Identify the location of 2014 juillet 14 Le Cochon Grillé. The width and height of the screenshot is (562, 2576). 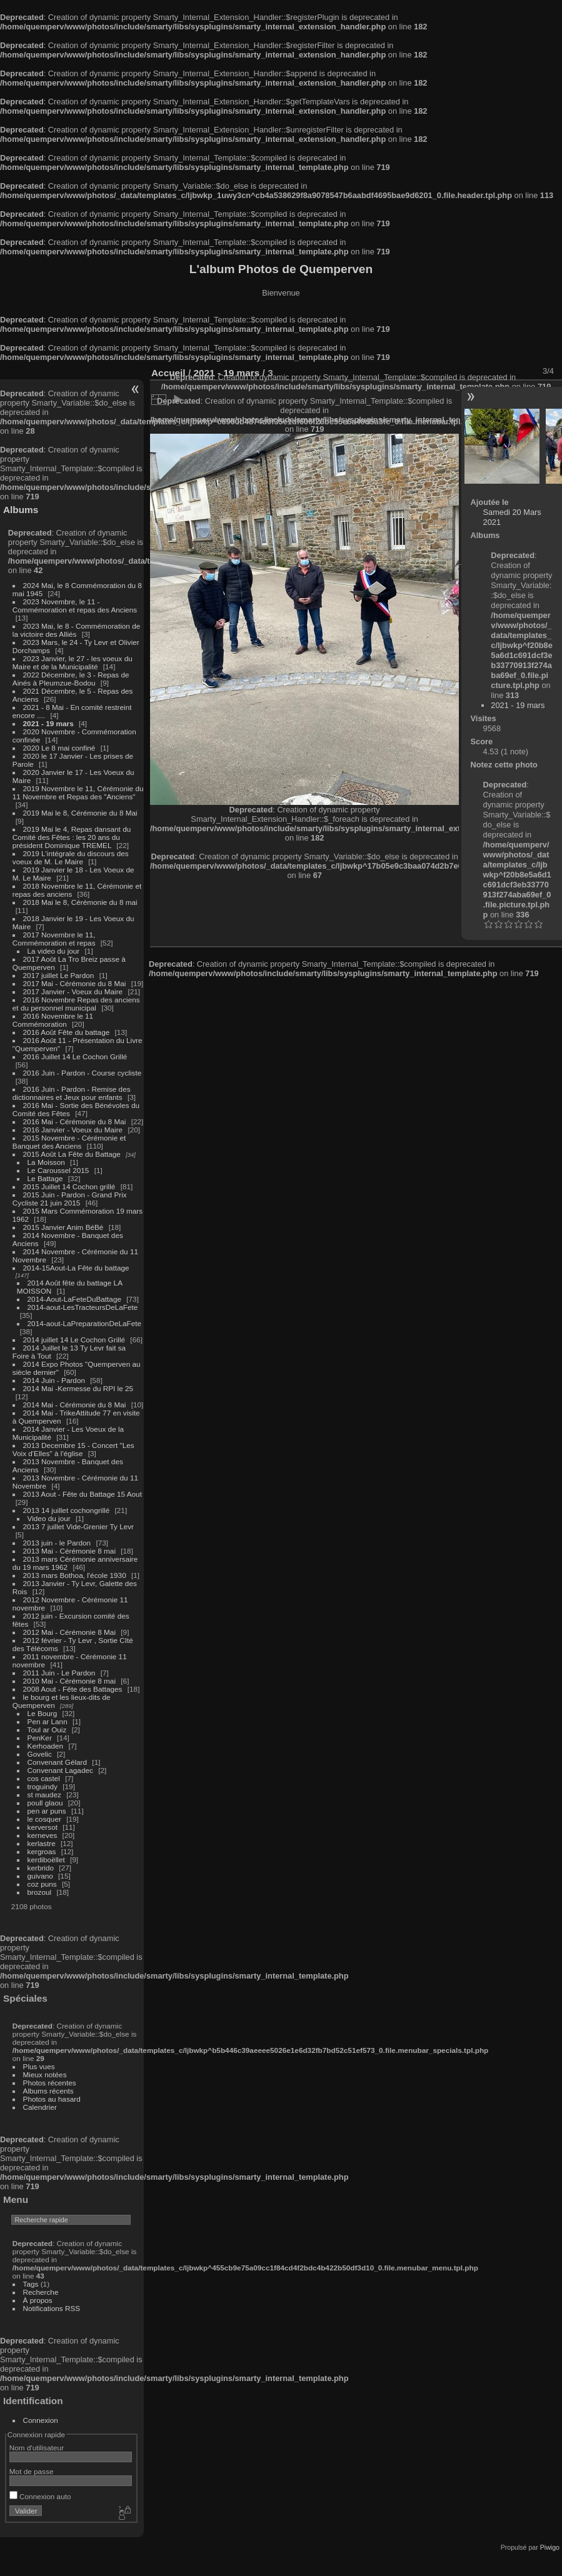
(74, 1339).